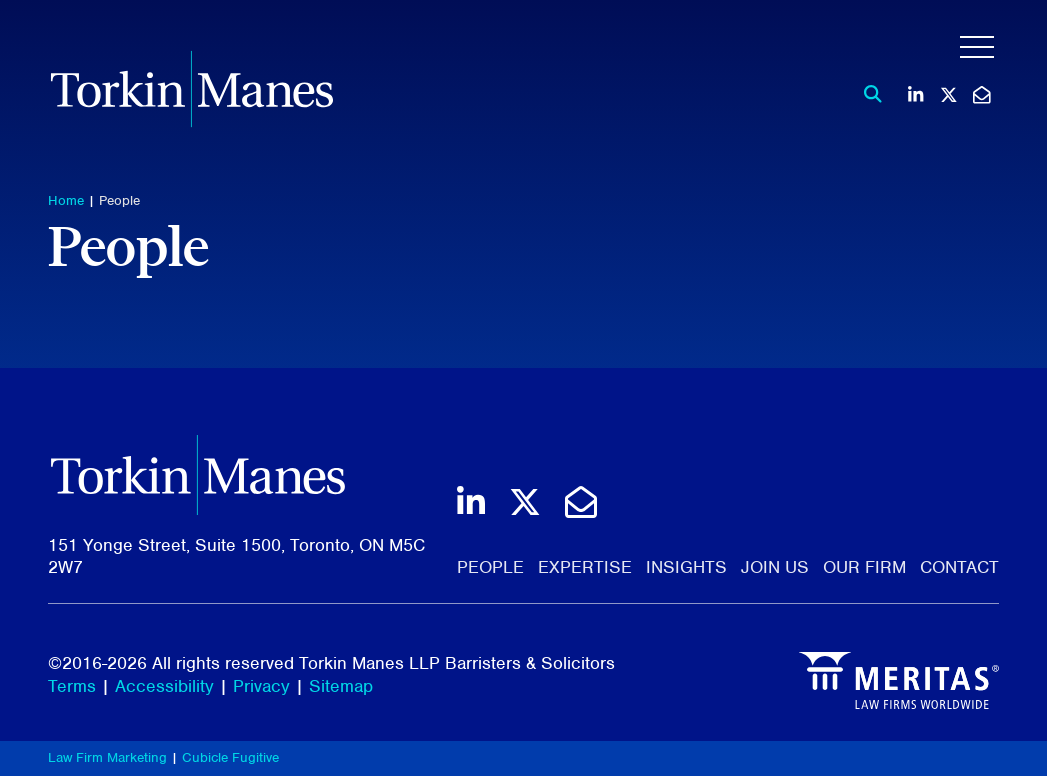 This screenshot has width=1047, height=776. I want to click on Contact, so click(959, 567).